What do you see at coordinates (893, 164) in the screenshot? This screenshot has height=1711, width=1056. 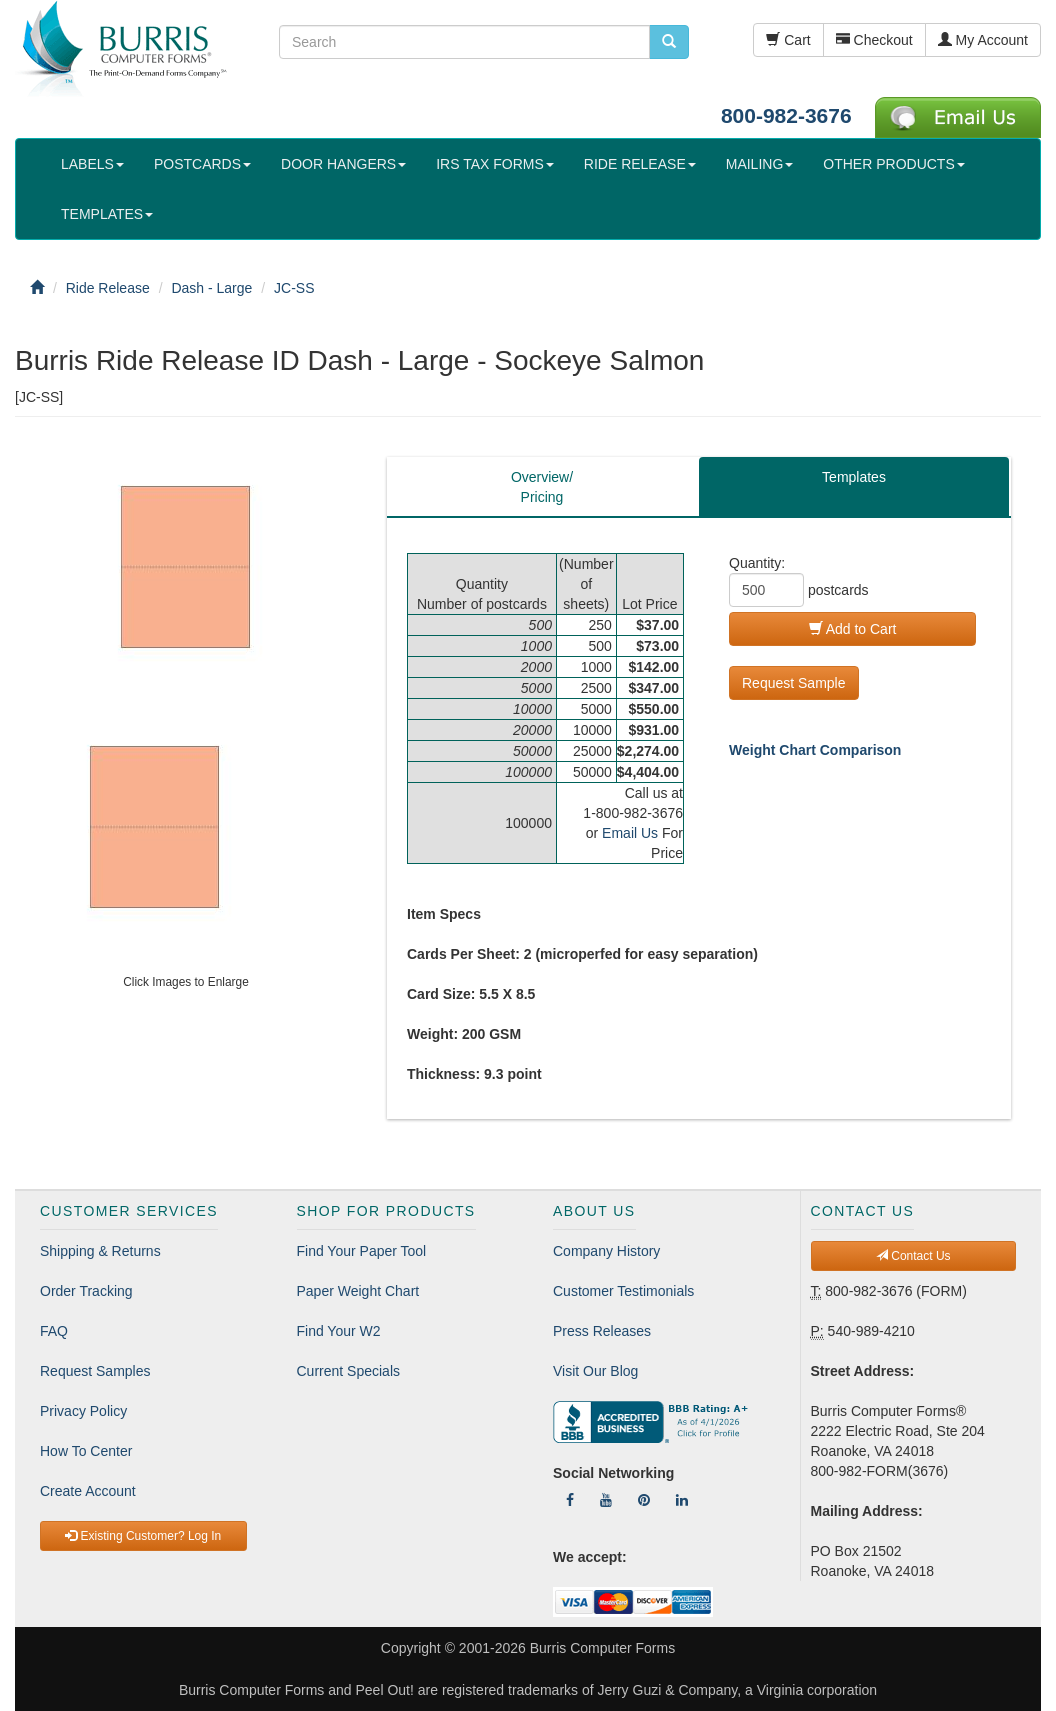 I see `OTHER PRODUCTS [button]` at bounding box center [893, 164].